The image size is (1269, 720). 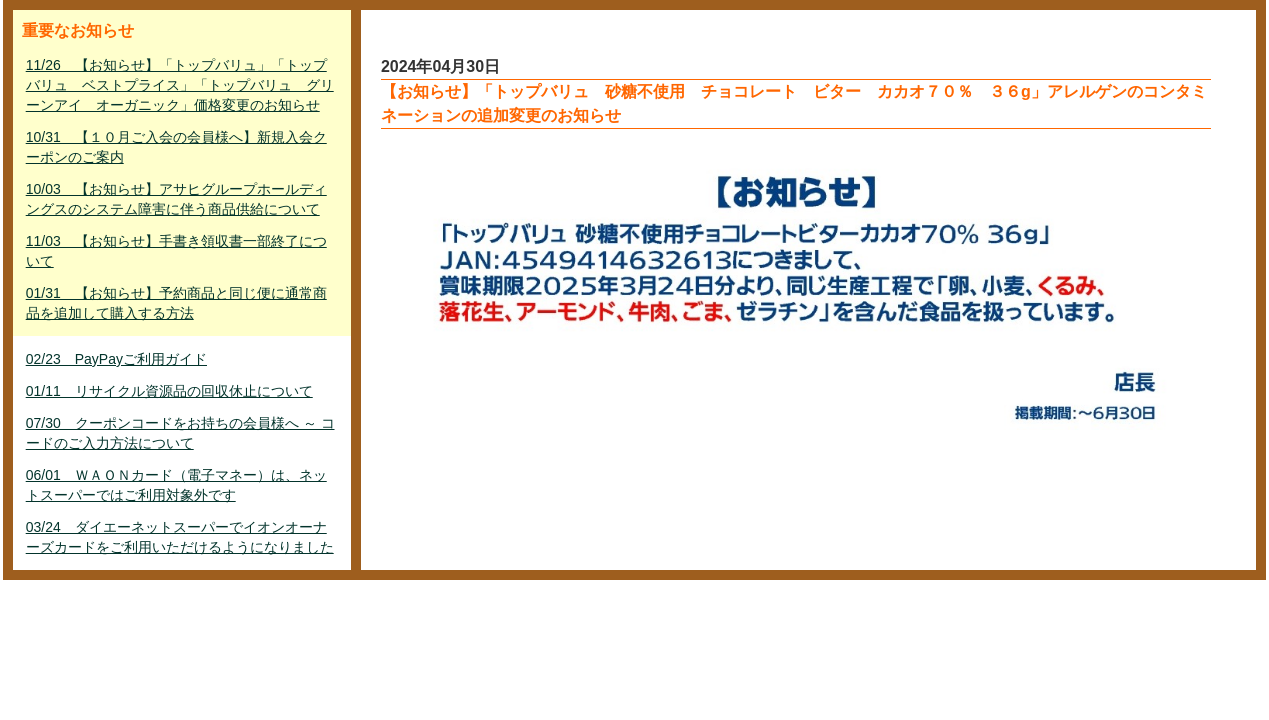 What do you see at coordinates (169, 391) in the screenshot?
I see `01/11 リサイクル資源品の回収休止について` at bounding box center [169, 391].